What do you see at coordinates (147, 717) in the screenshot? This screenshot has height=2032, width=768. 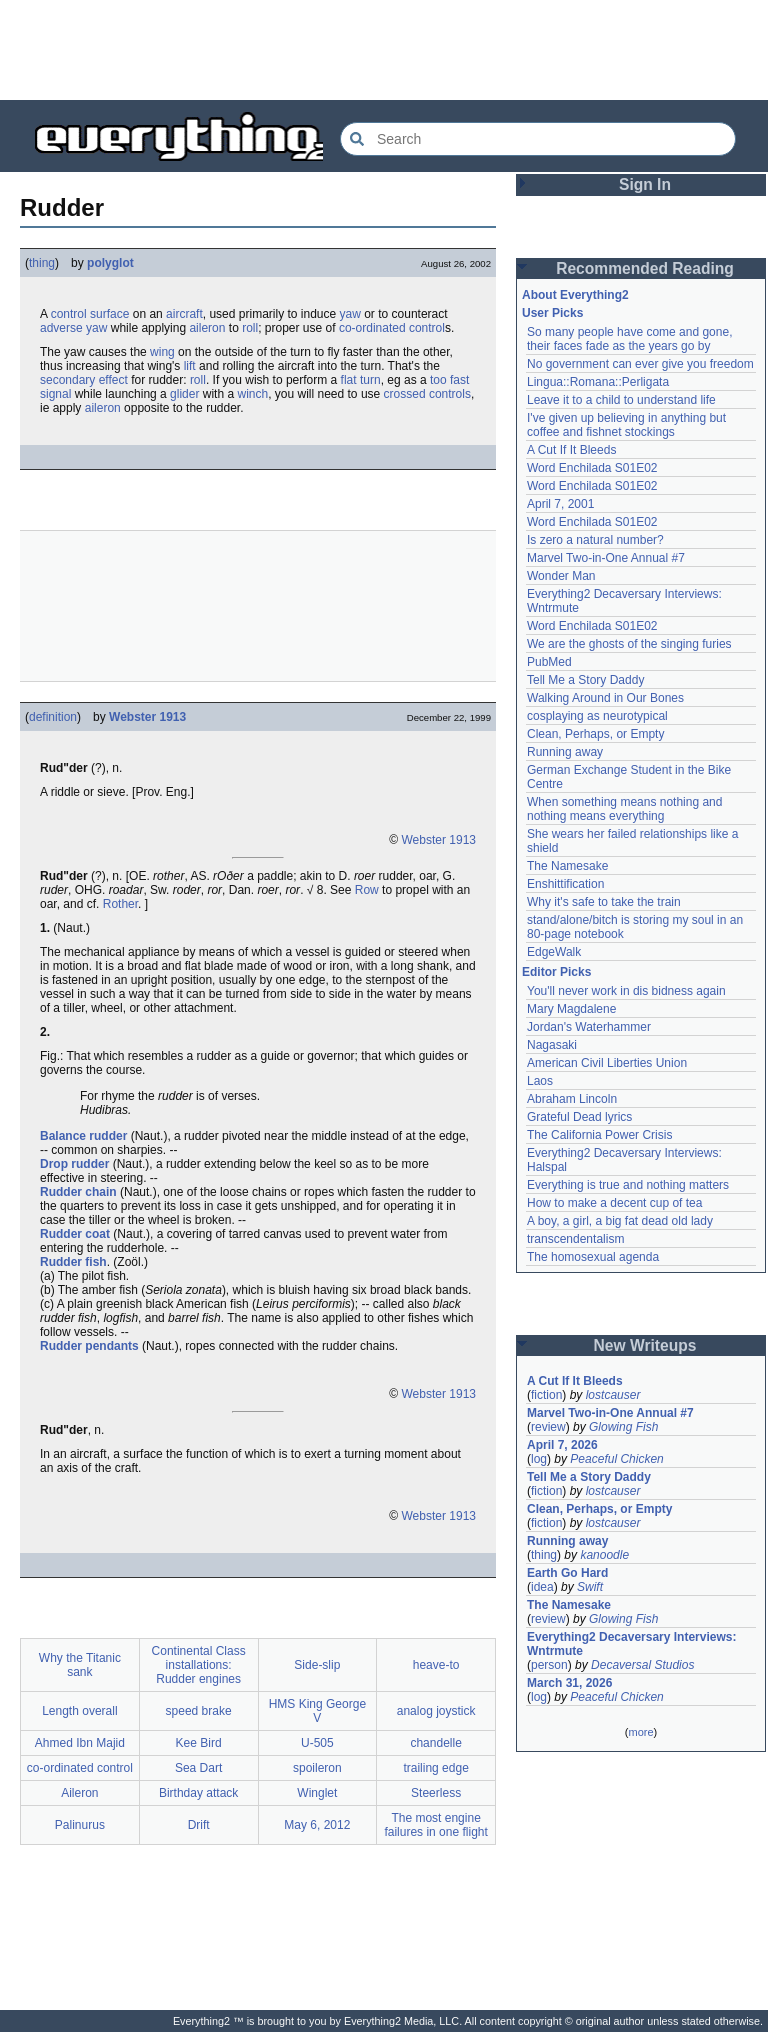 I see `Webster 1913` at bounding box center [147, 717].